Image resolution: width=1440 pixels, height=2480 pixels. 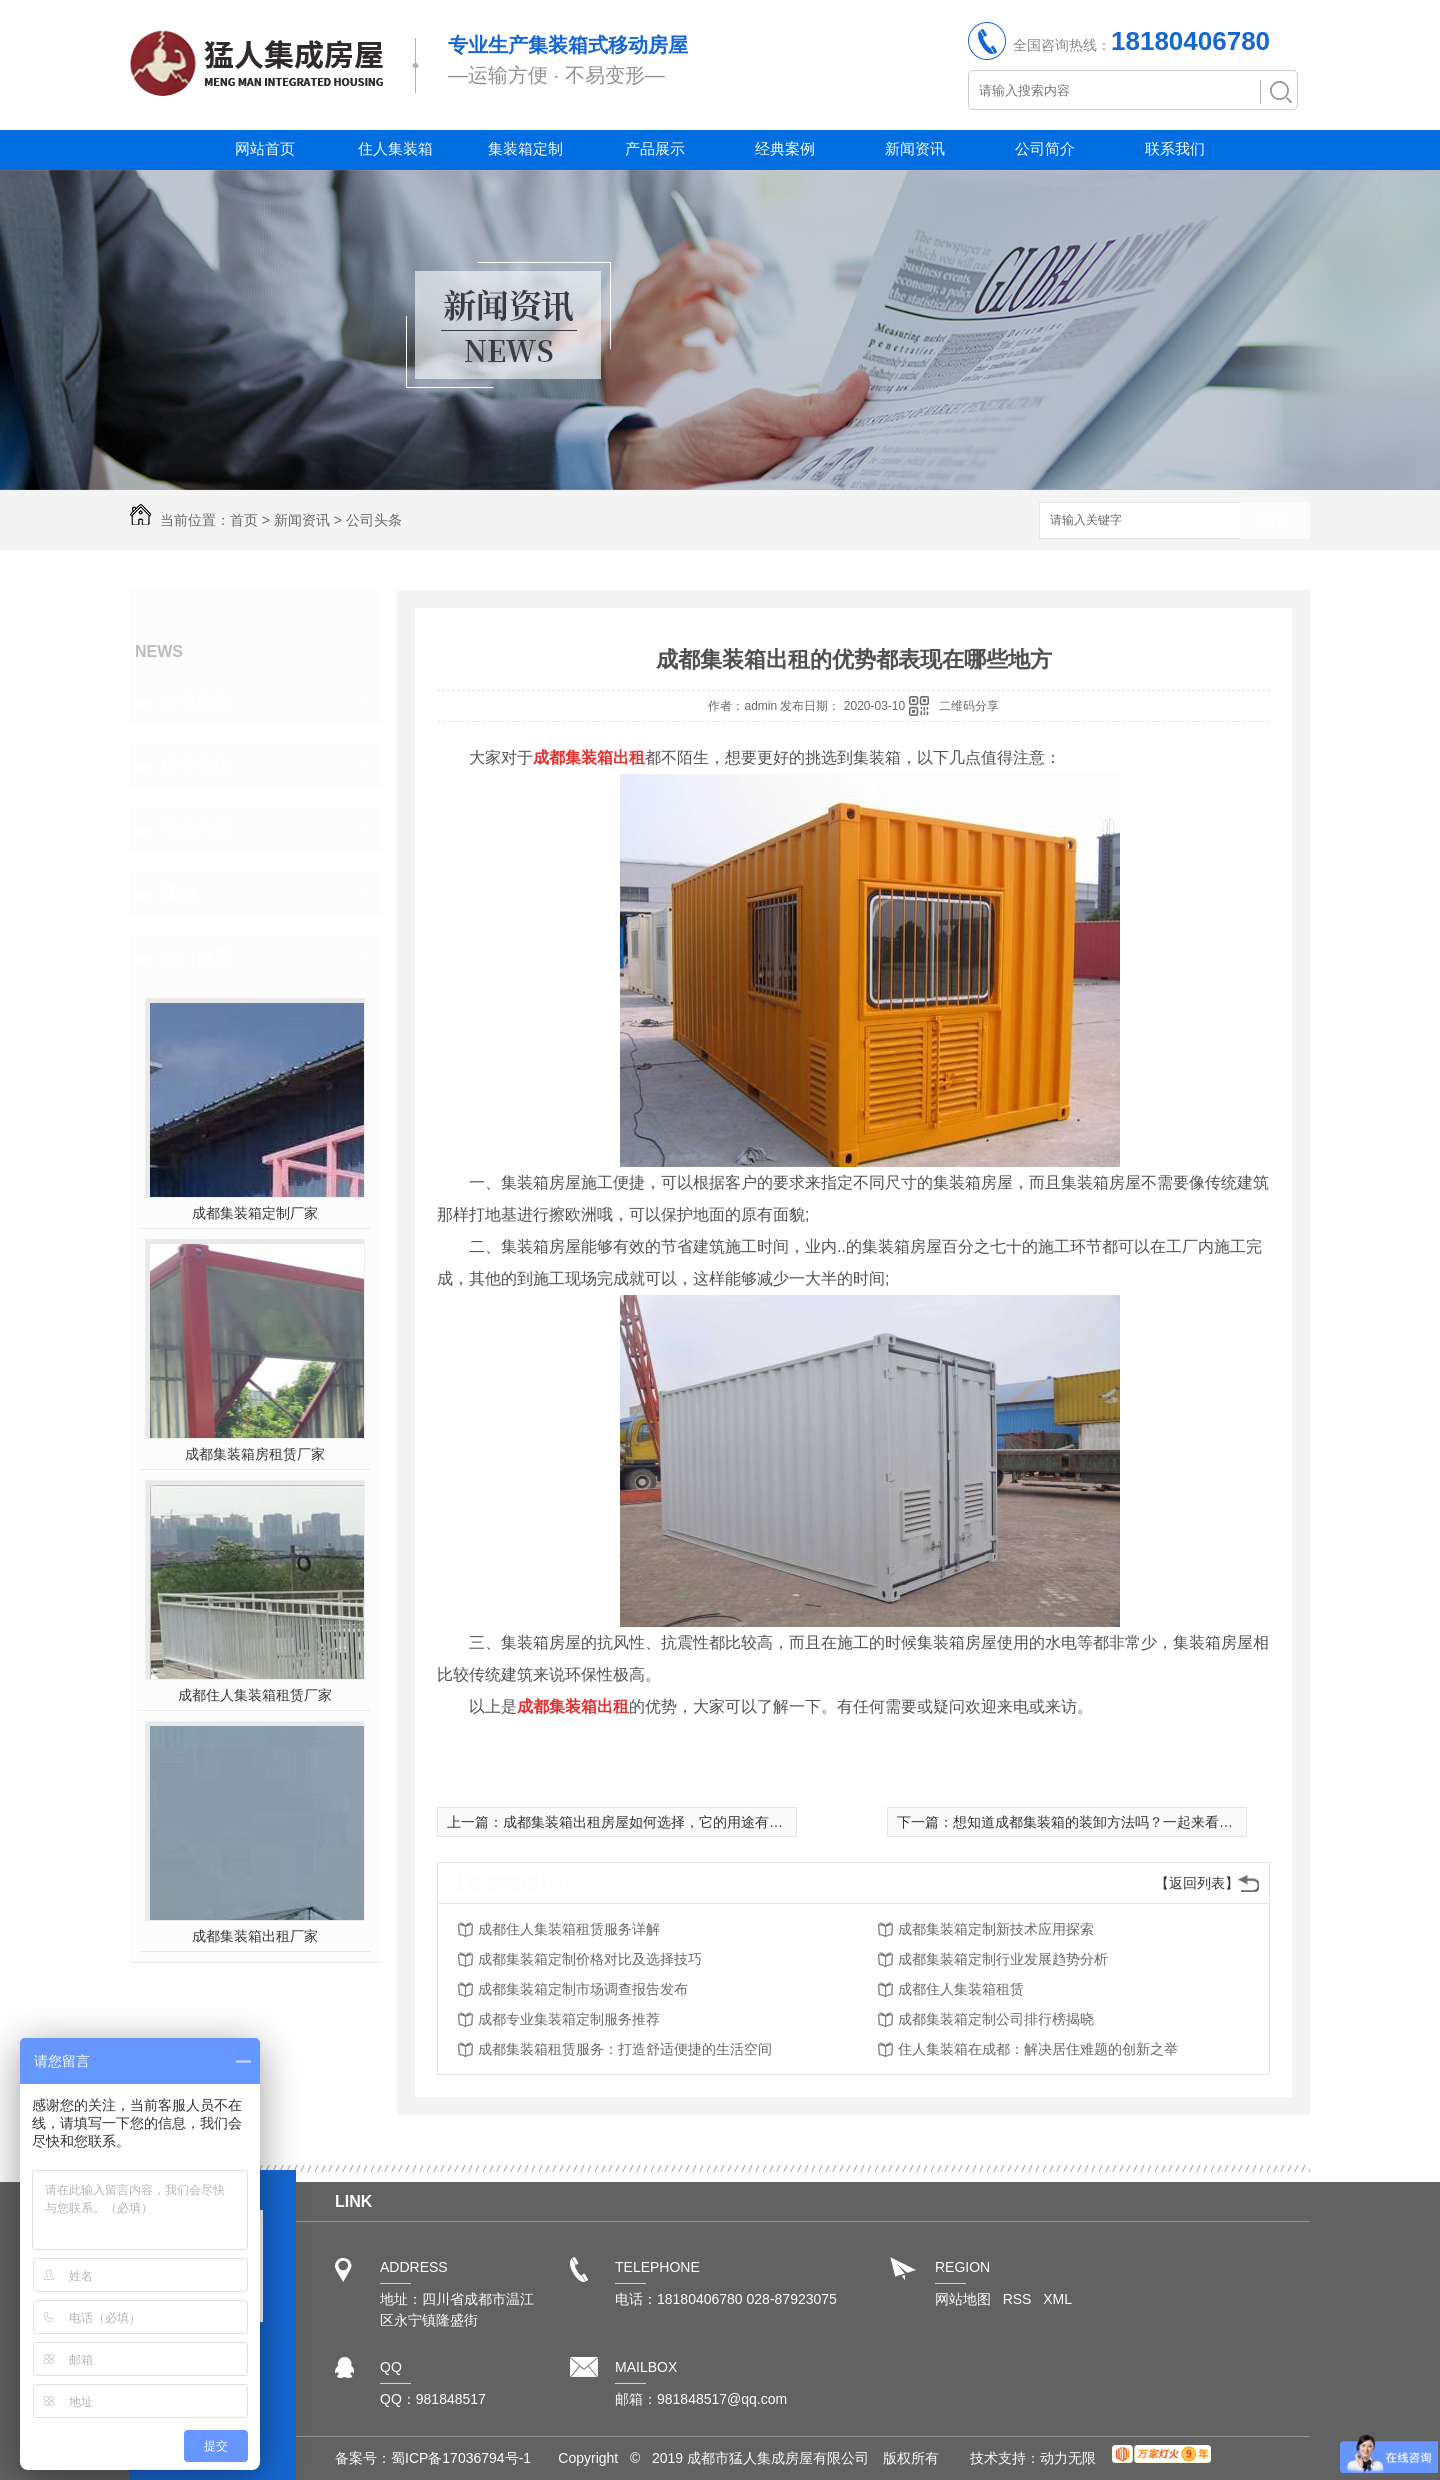 What do you see at coordinates (996, 1929) in the screenshot?
I see `成都集装箱定制新技术应用探索` at bounding box center [996, 1929].